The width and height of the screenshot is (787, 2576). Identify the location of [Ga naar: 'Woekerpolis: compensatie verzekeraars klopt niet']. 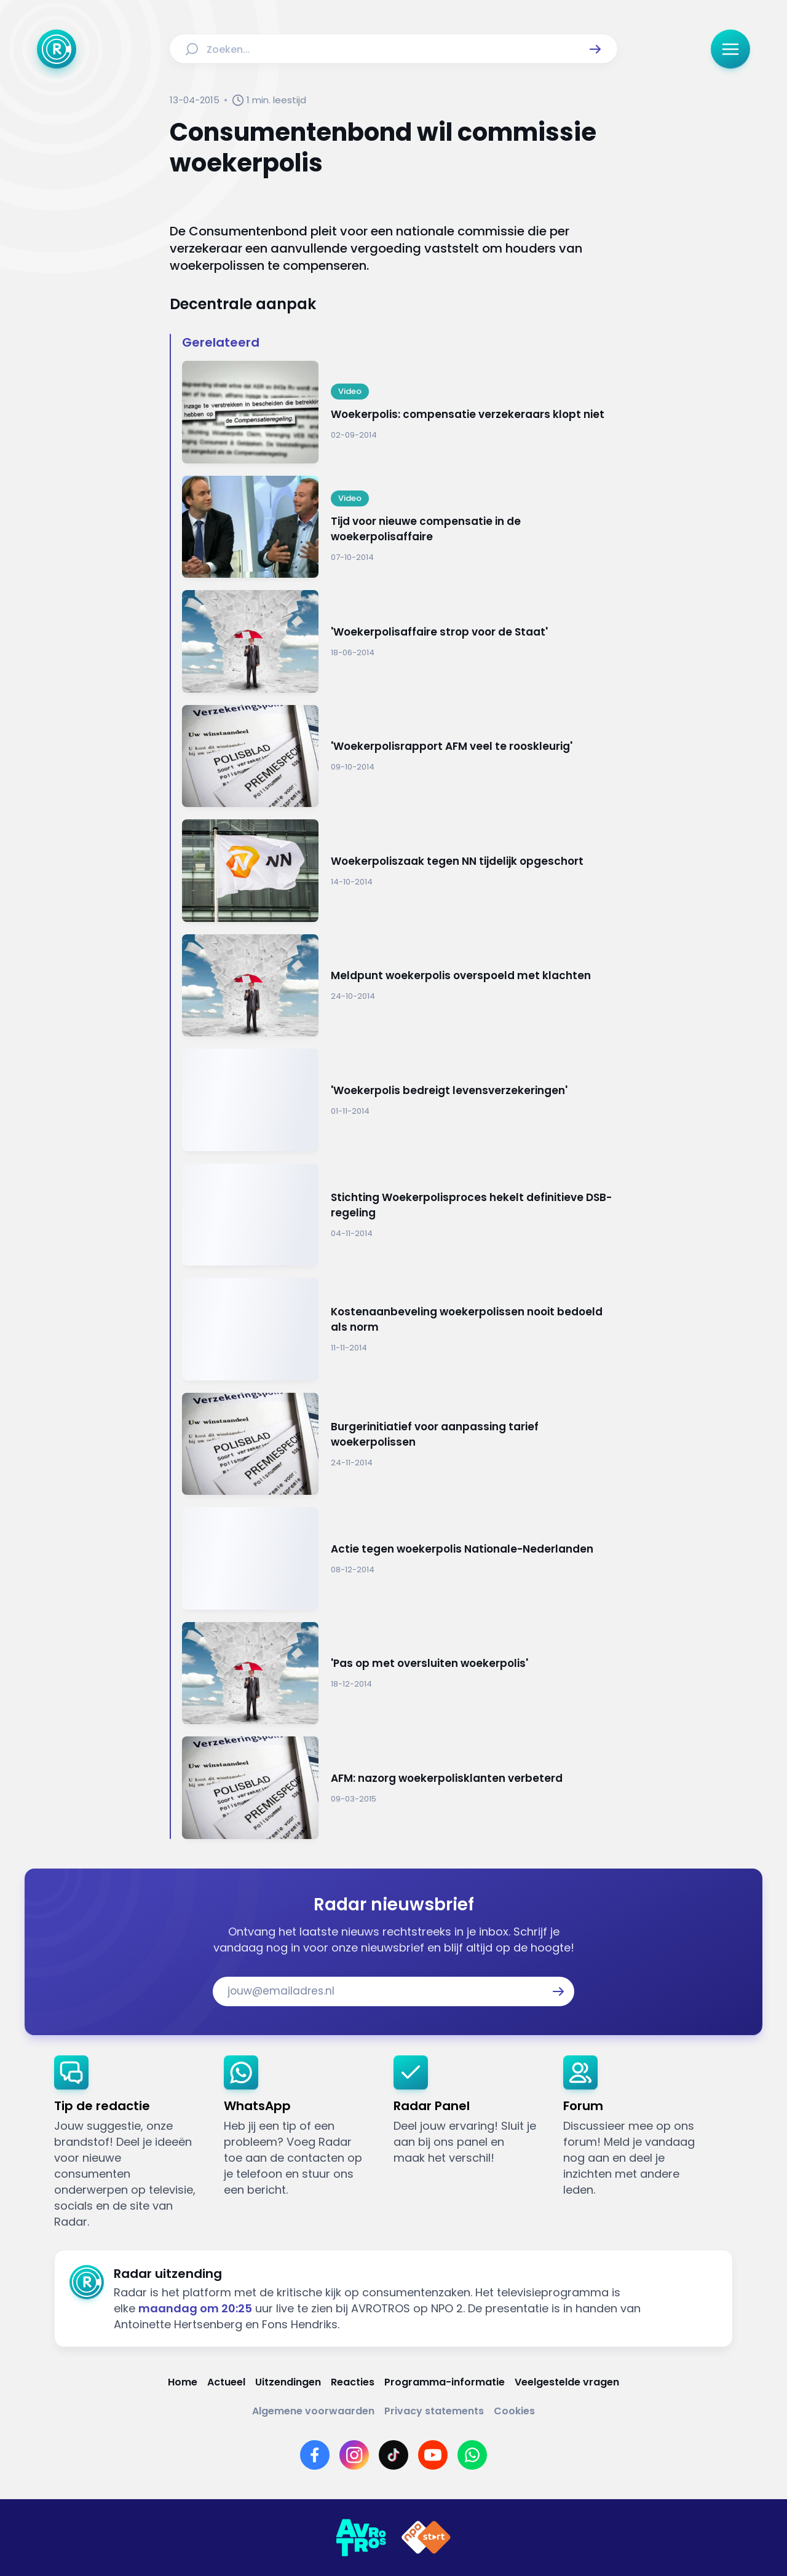
(399, 412).